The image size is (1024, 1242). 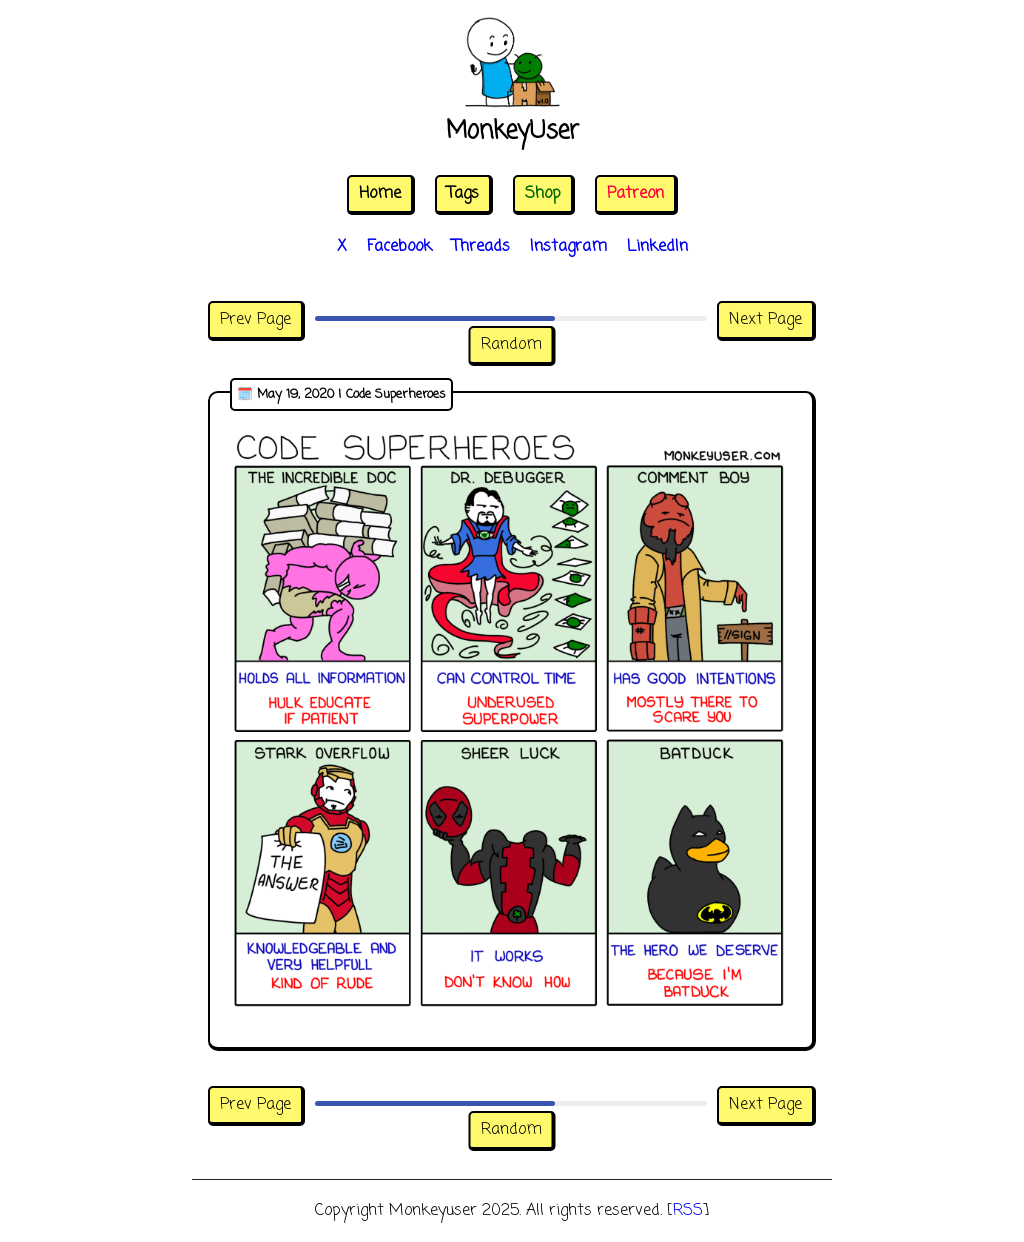 I want to click on Instagram, so click(x=568, y=247).